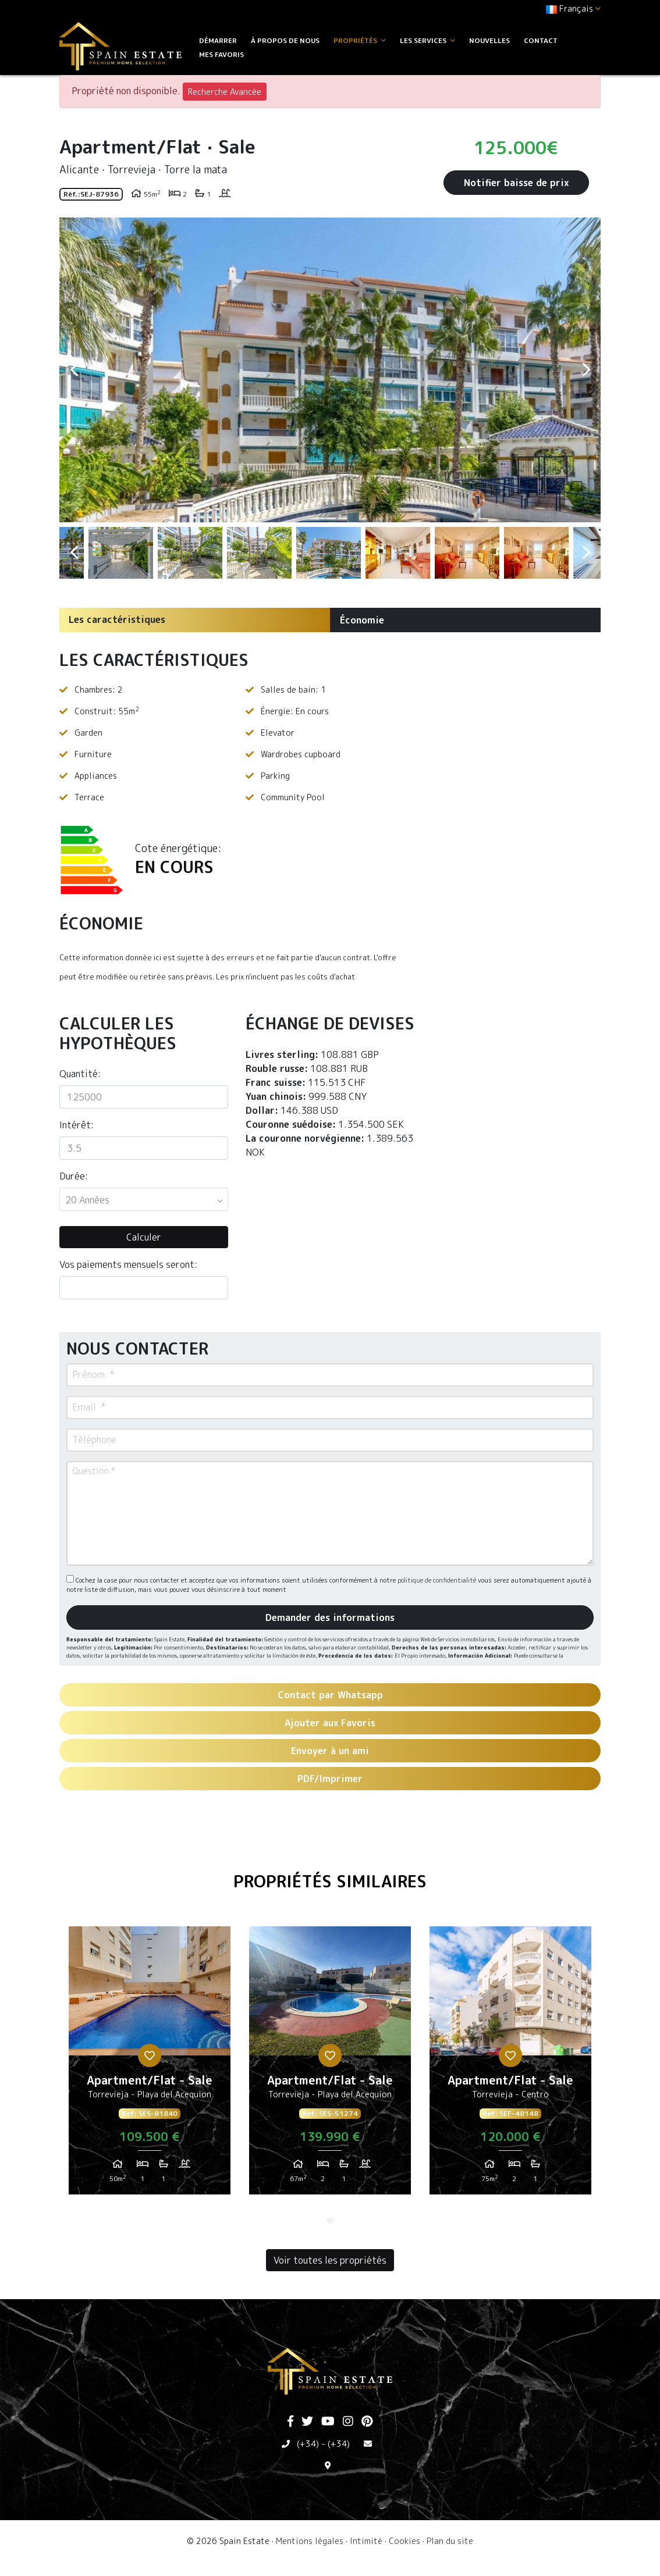  What do you see at coordinates (330, 1778) in the screenshot?
I see `PDF/Imprimer` at bounding box center [330, 1778].